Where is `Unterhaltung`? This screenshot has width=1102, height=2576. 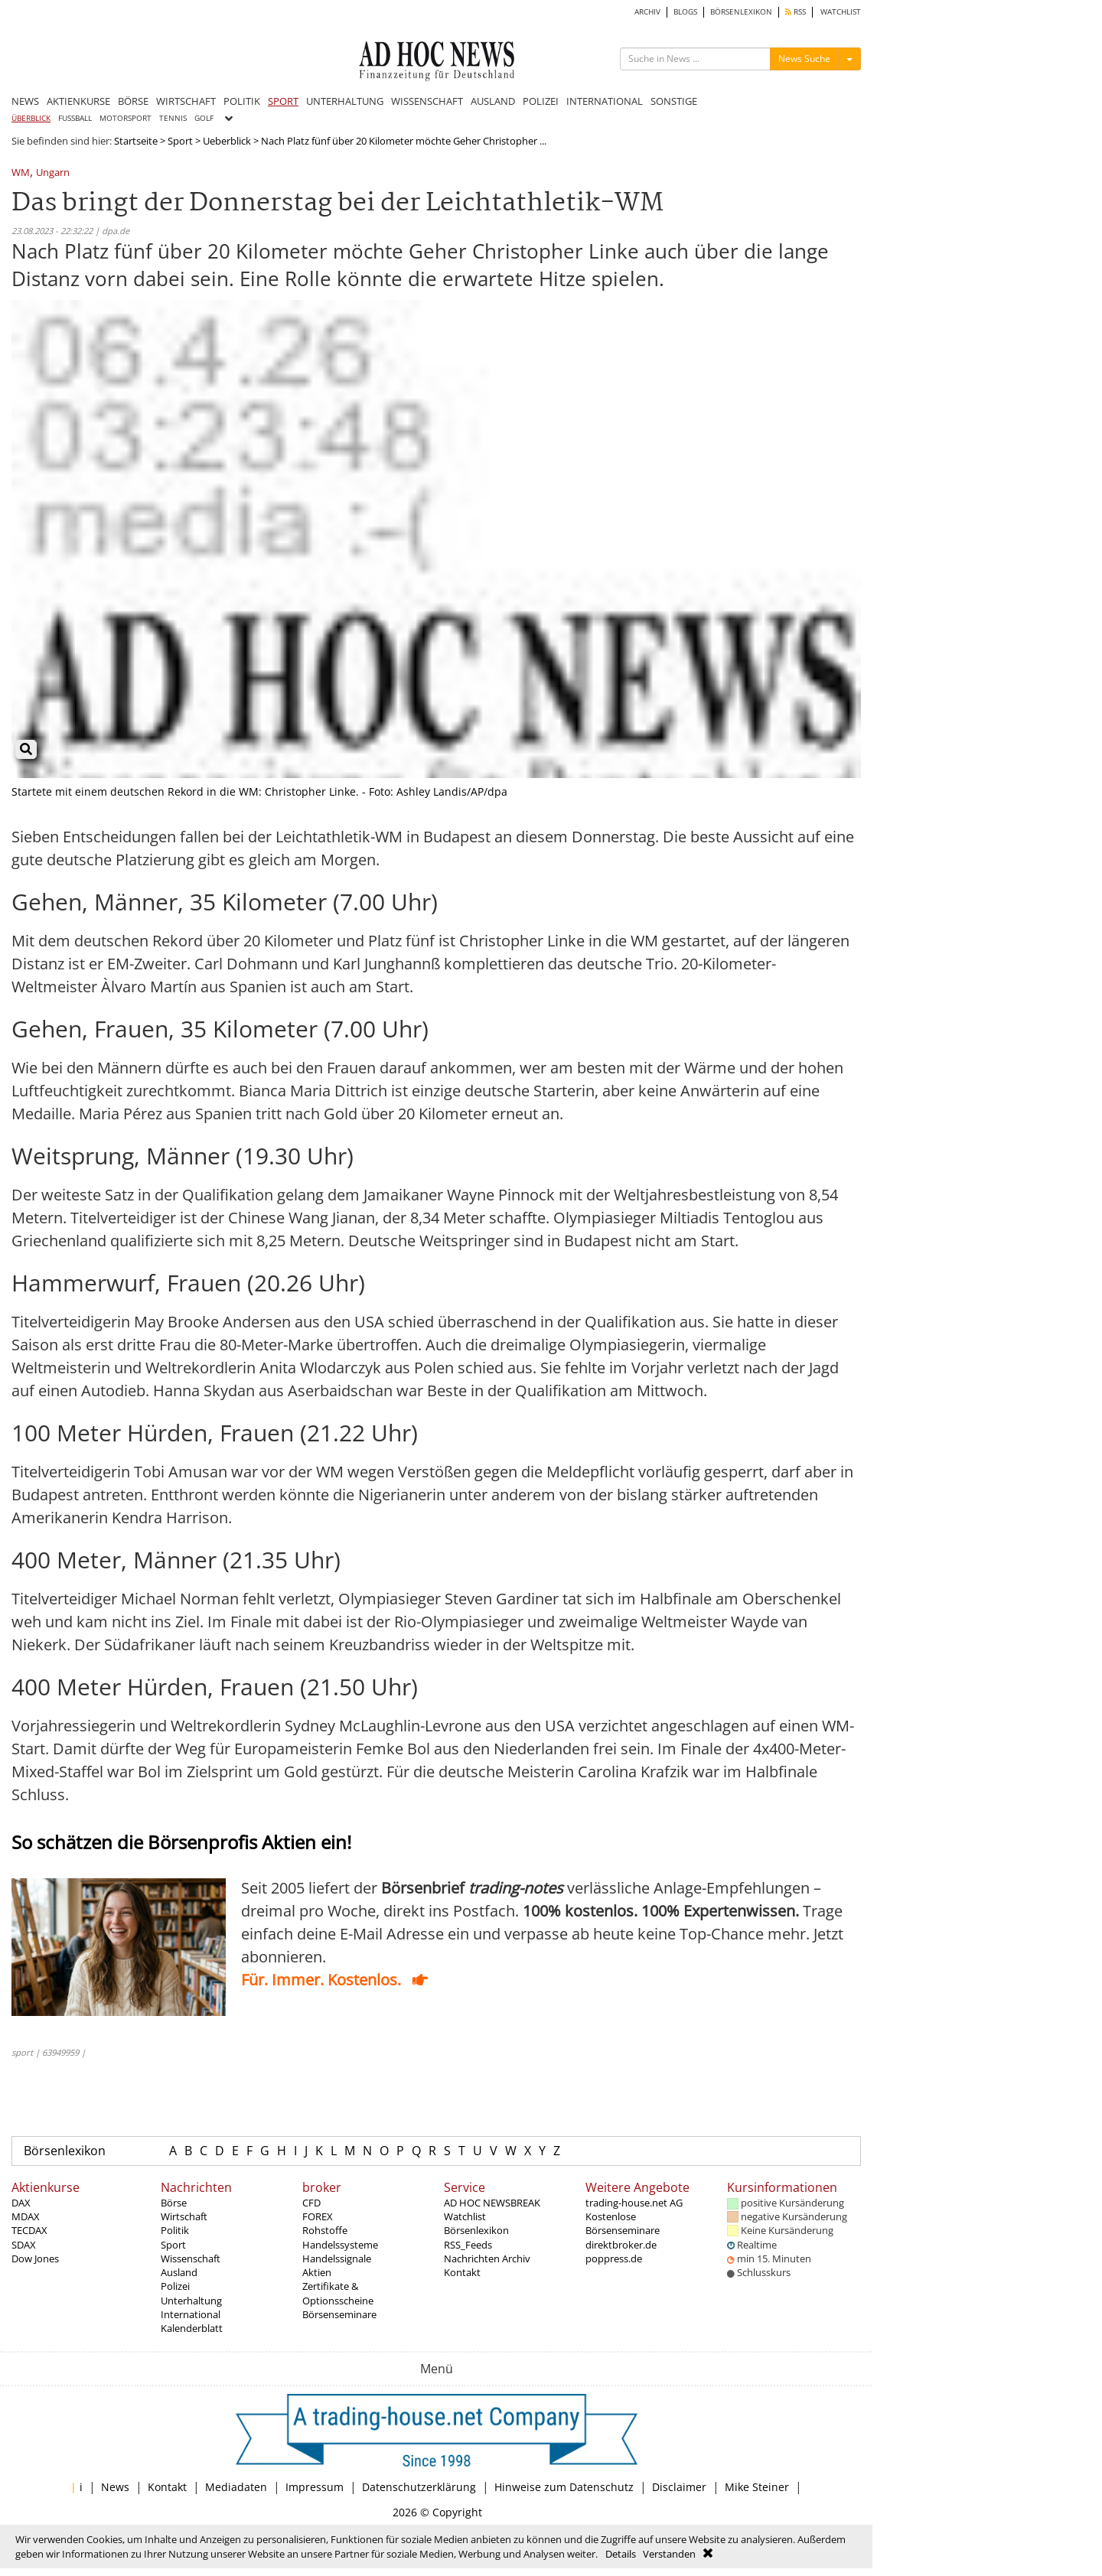
Unterhaltung is located at coordinates (191, 2300).